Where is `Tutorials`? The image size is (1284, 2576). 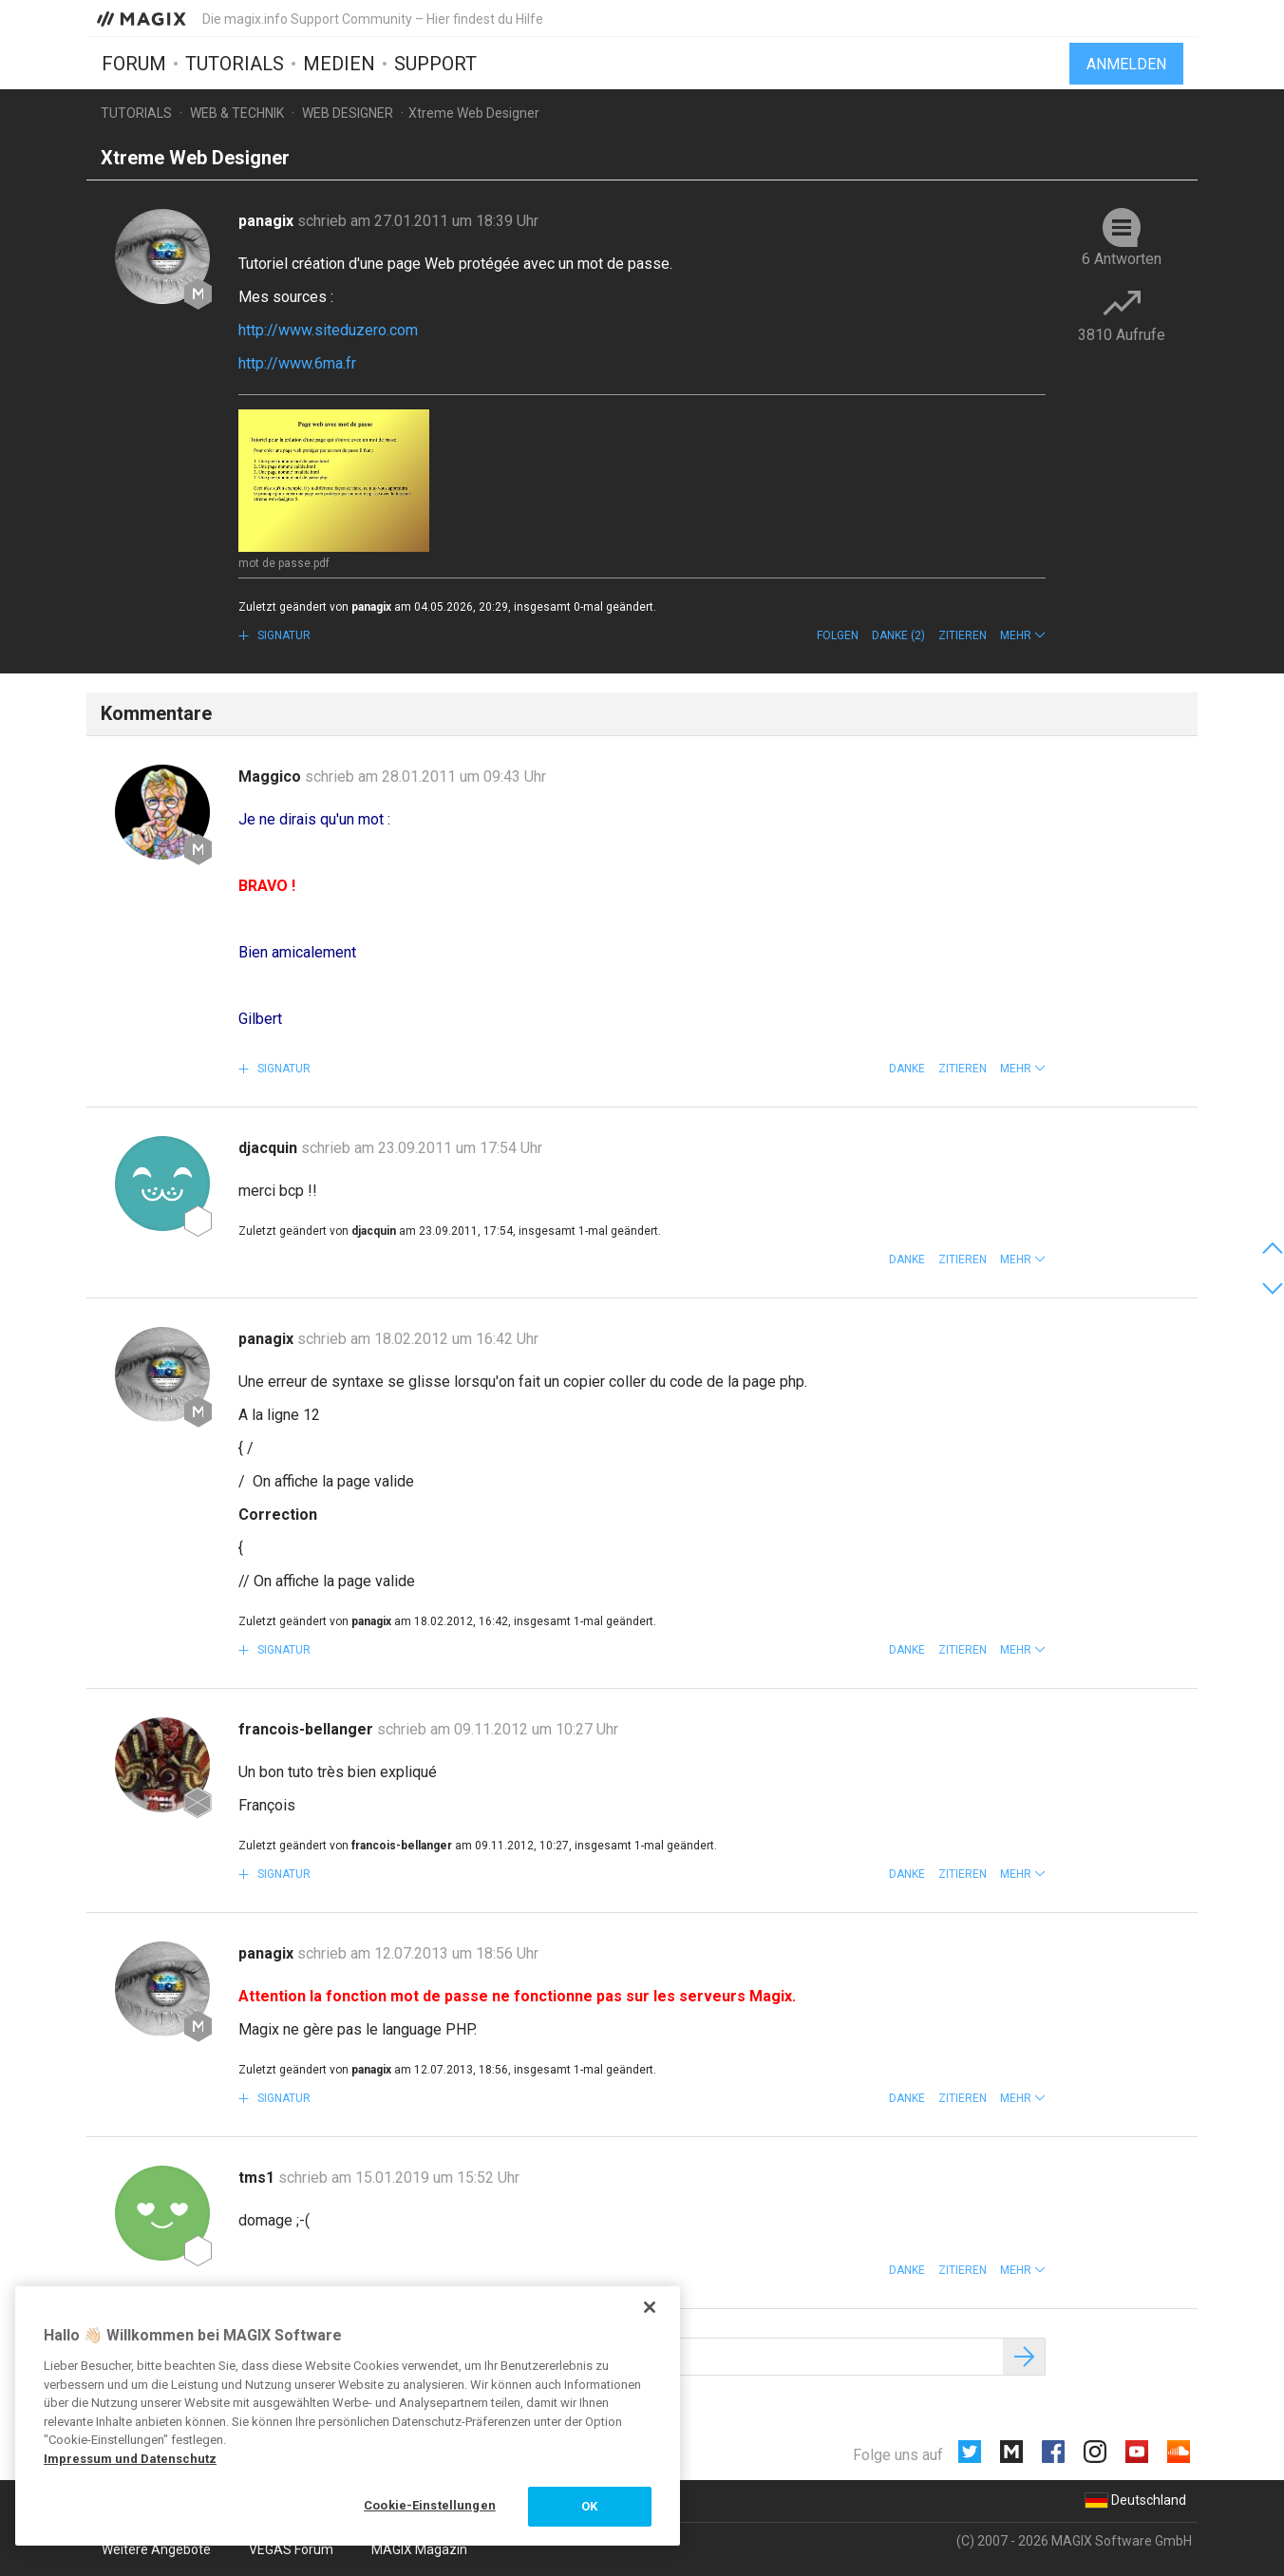
Tutorials is located at coordinates (234, 63).